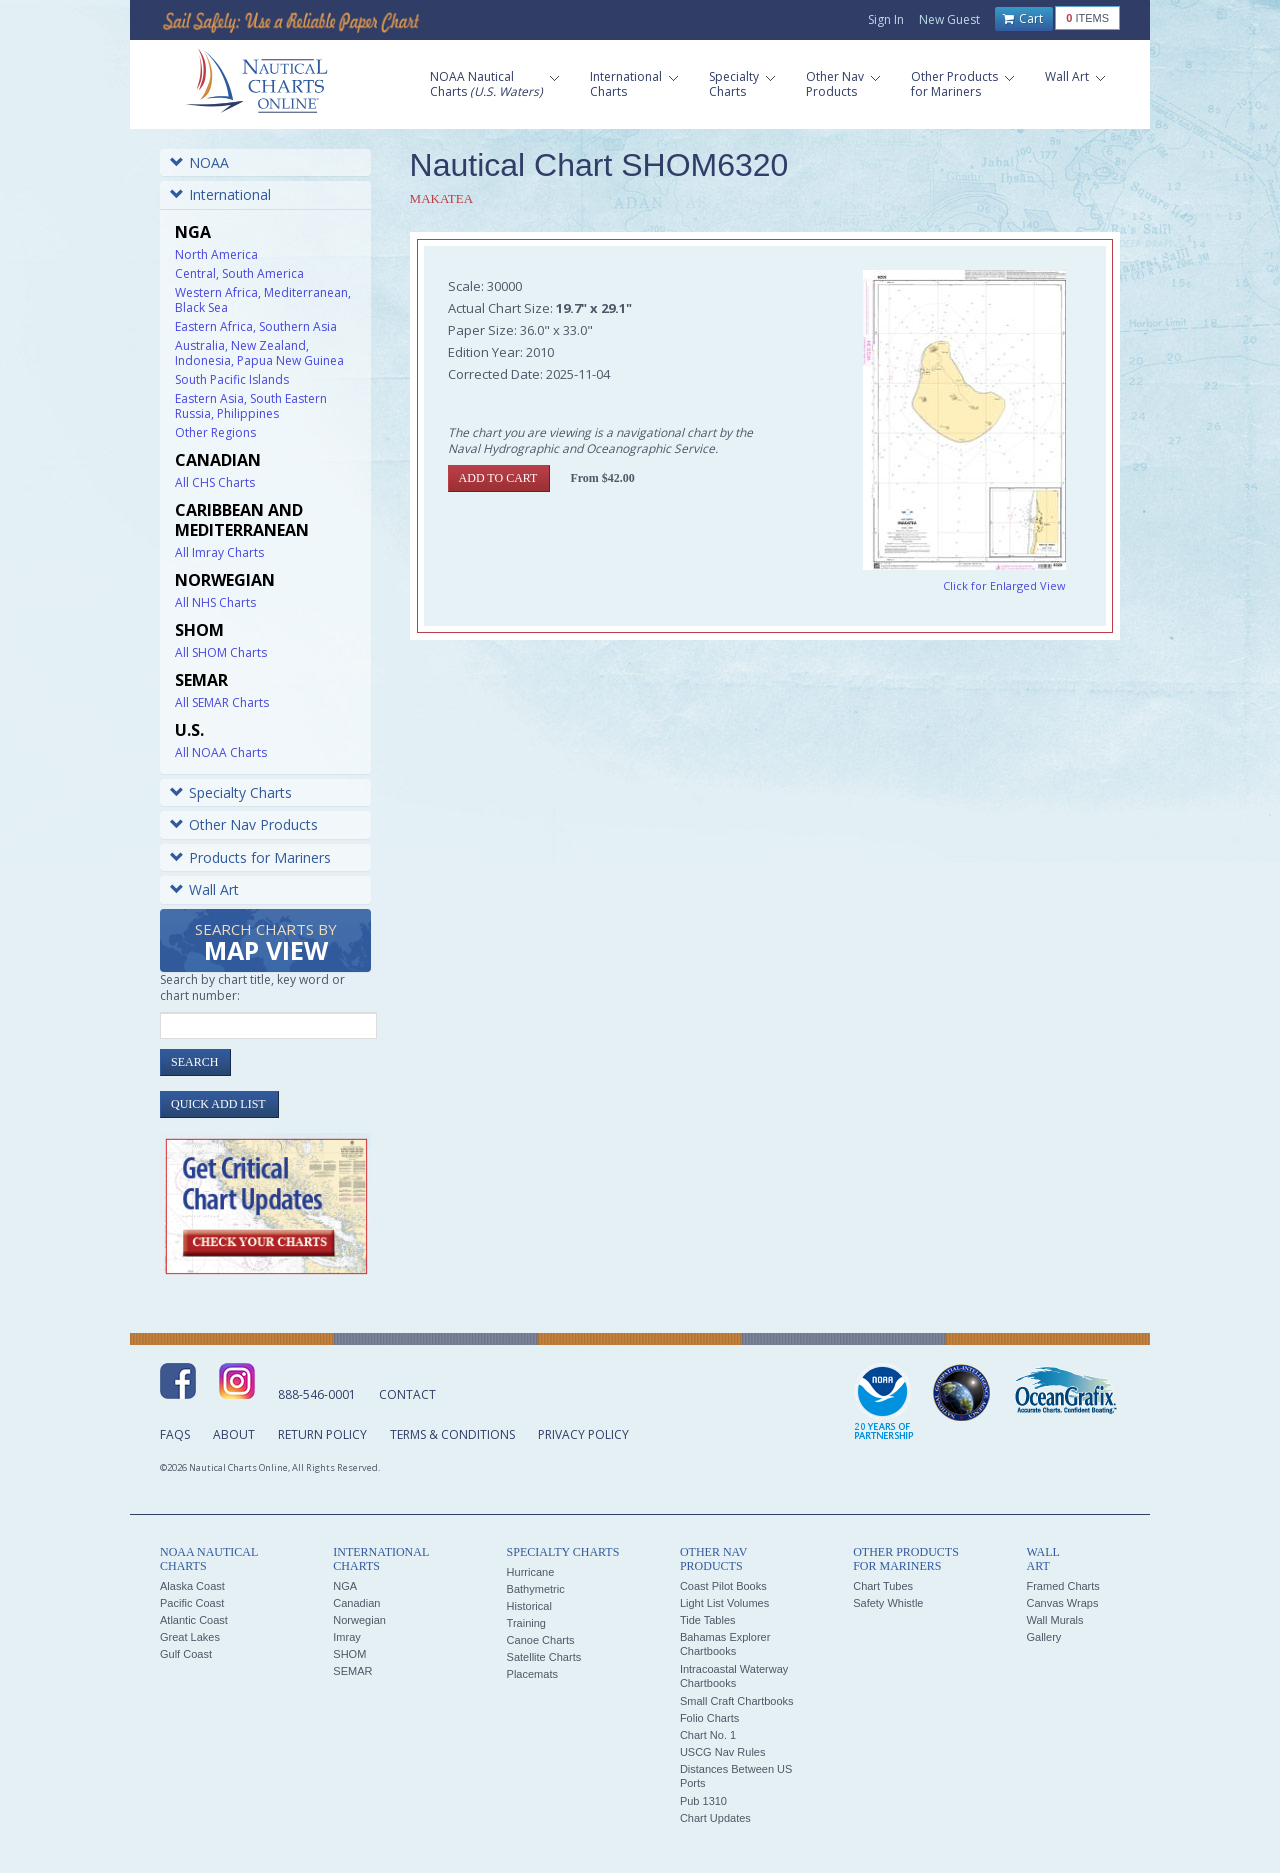 The image size is (1280, 1873). What do you see at coordinates (175, 1434) in the screenshot?
I see `FAQs` at bounding box center [175, 1434].